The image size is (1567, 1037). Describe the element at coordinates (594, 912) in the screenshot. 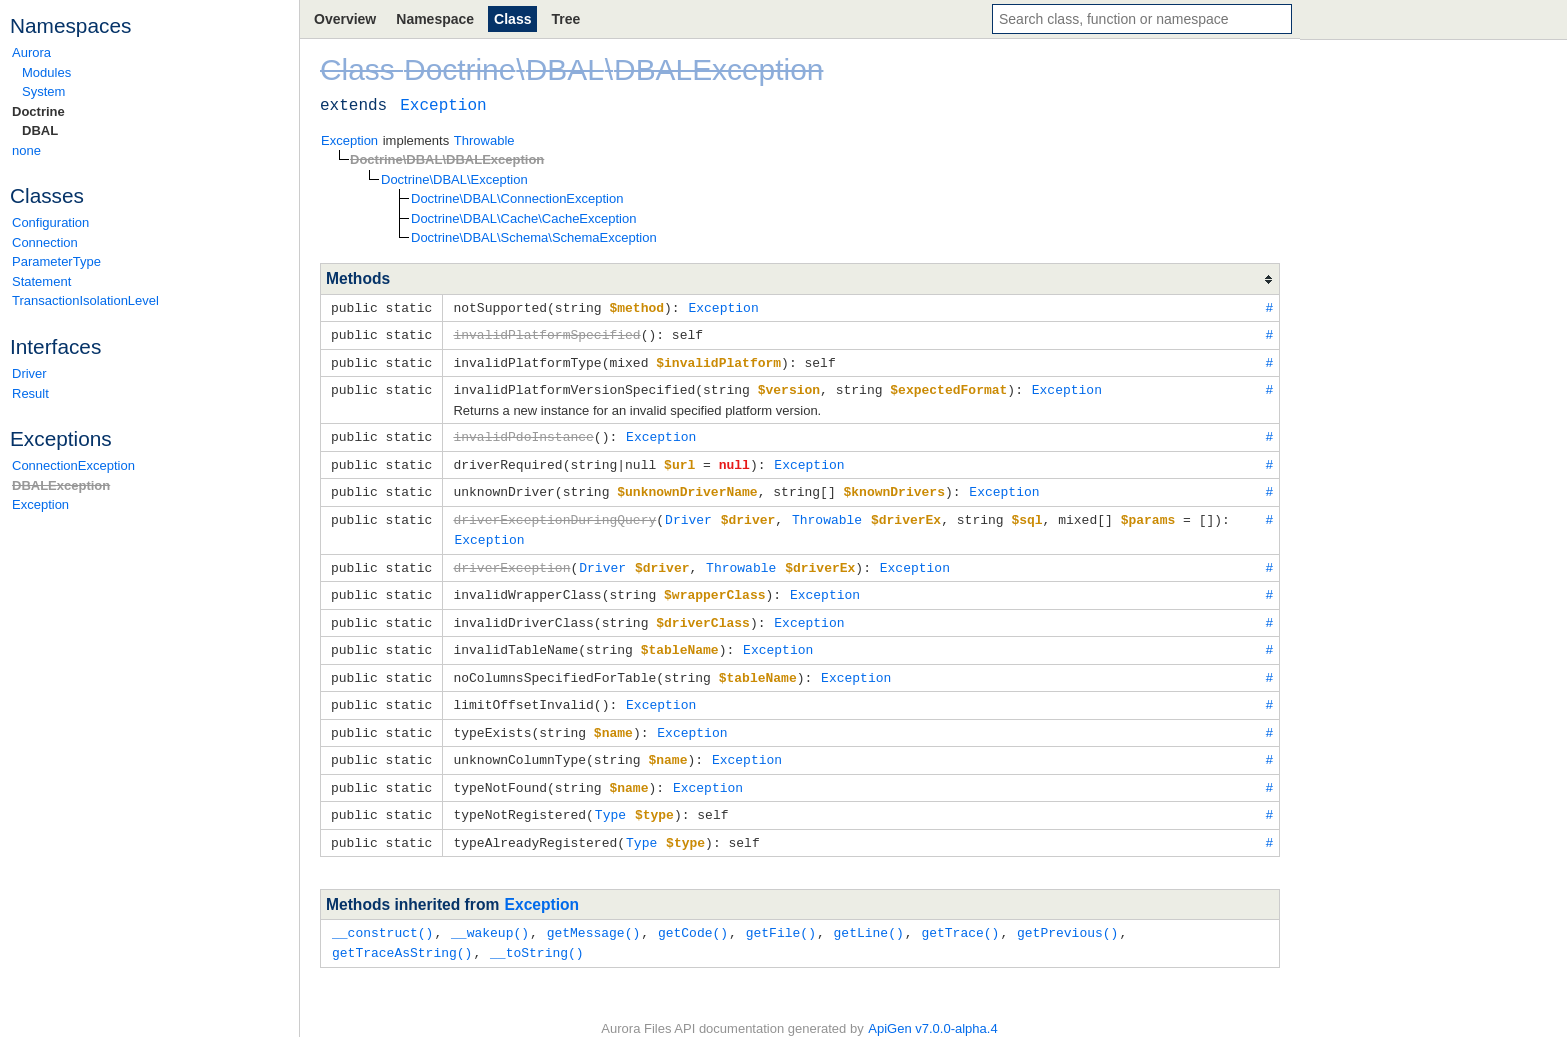

I see `getMessage()` at that location.